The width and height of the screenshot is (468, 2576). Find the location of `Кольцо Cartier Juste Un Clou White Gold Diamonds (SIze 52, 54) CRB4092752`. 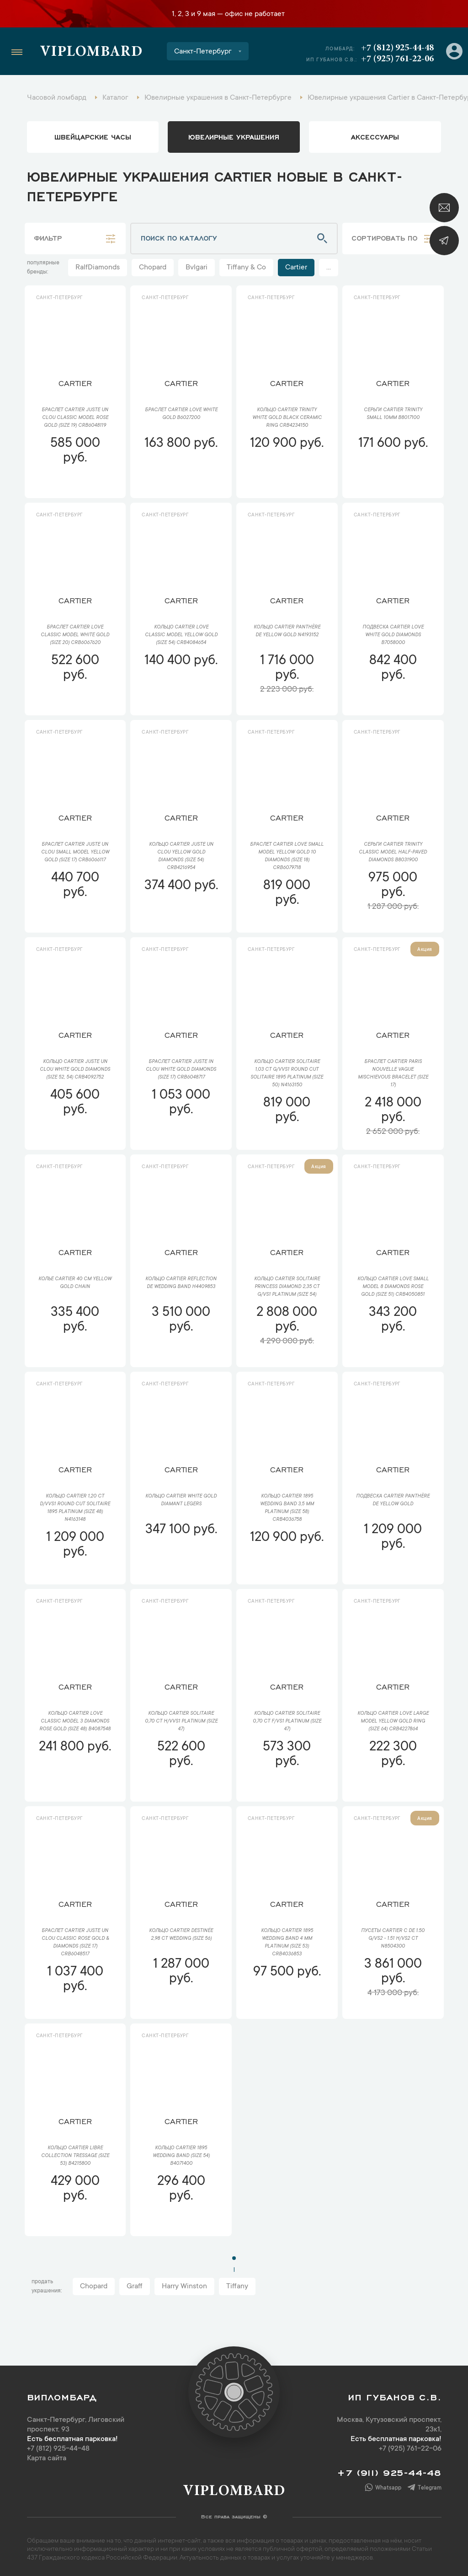

Кольцо Cartier Juste Un Clou White Gold Diamonds (SIze 52, 54) CRB4092752 is located at coordinates (75, 1069).